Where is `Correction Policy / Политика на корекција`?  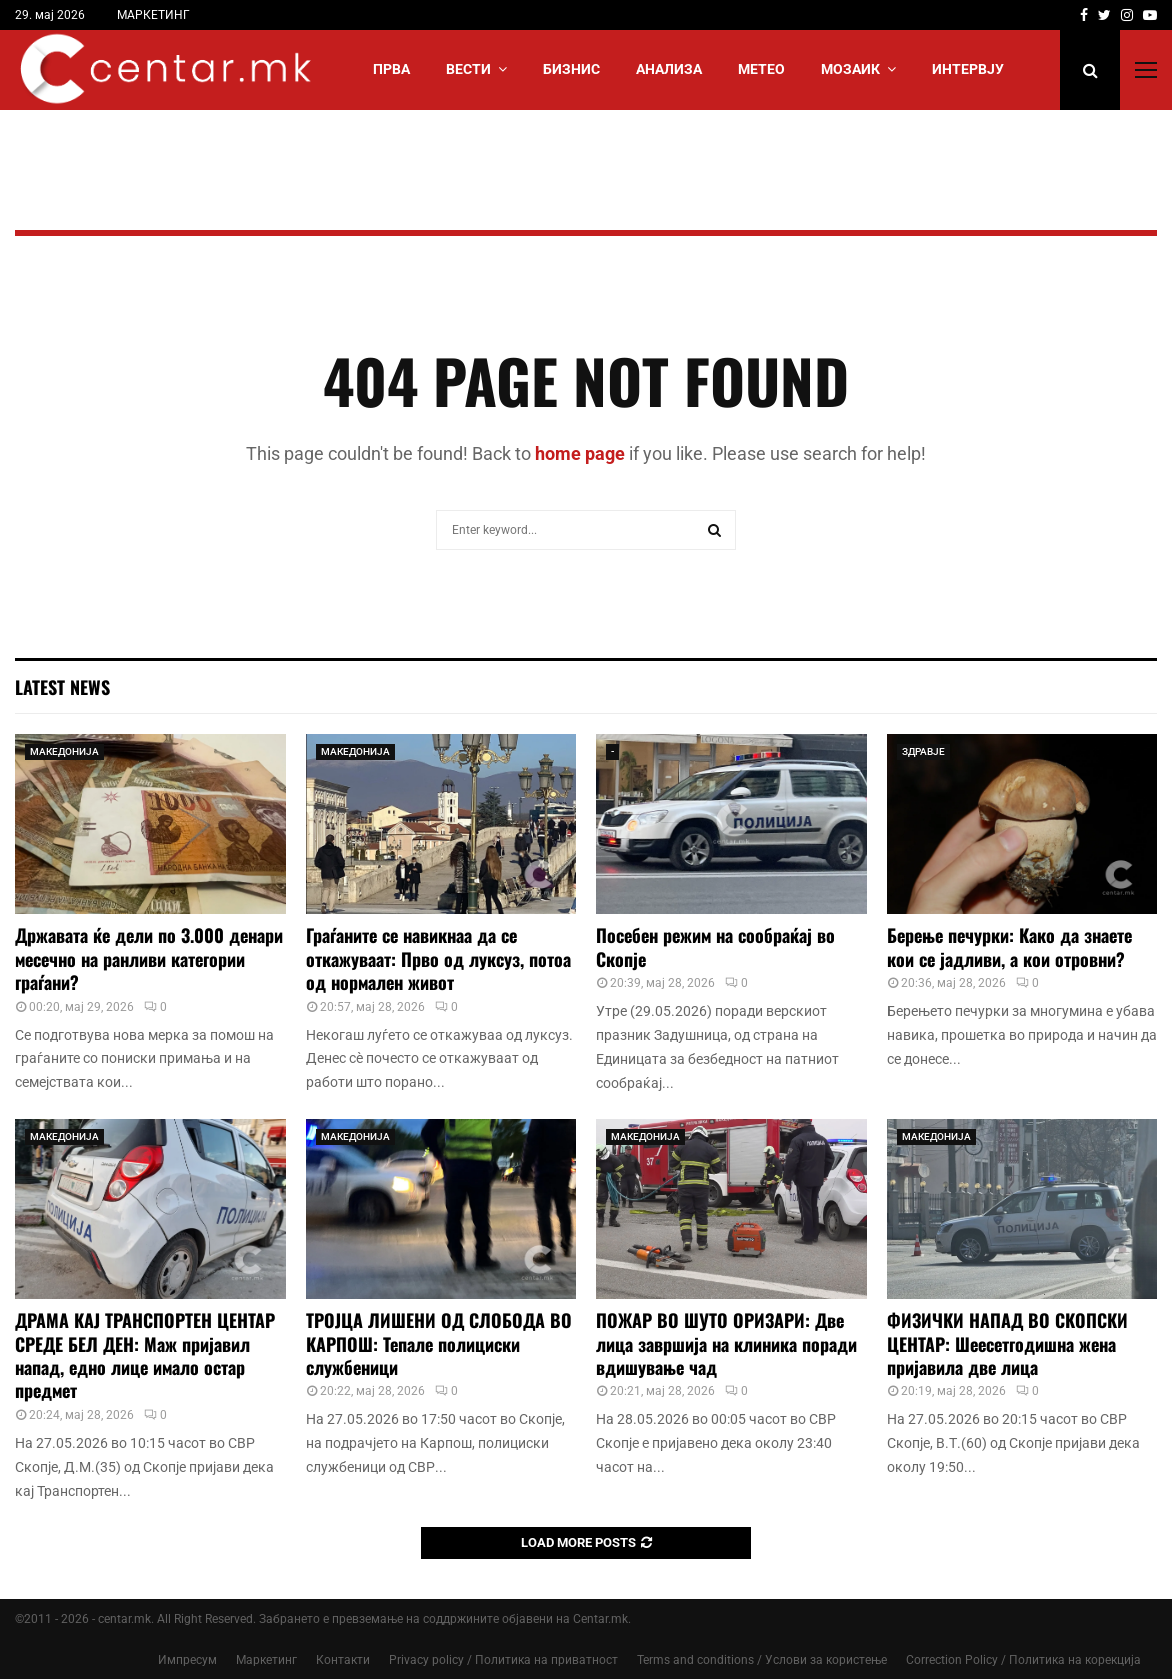 Correction Policy / Политика на корекција is located at coordinates (1023, 1660).